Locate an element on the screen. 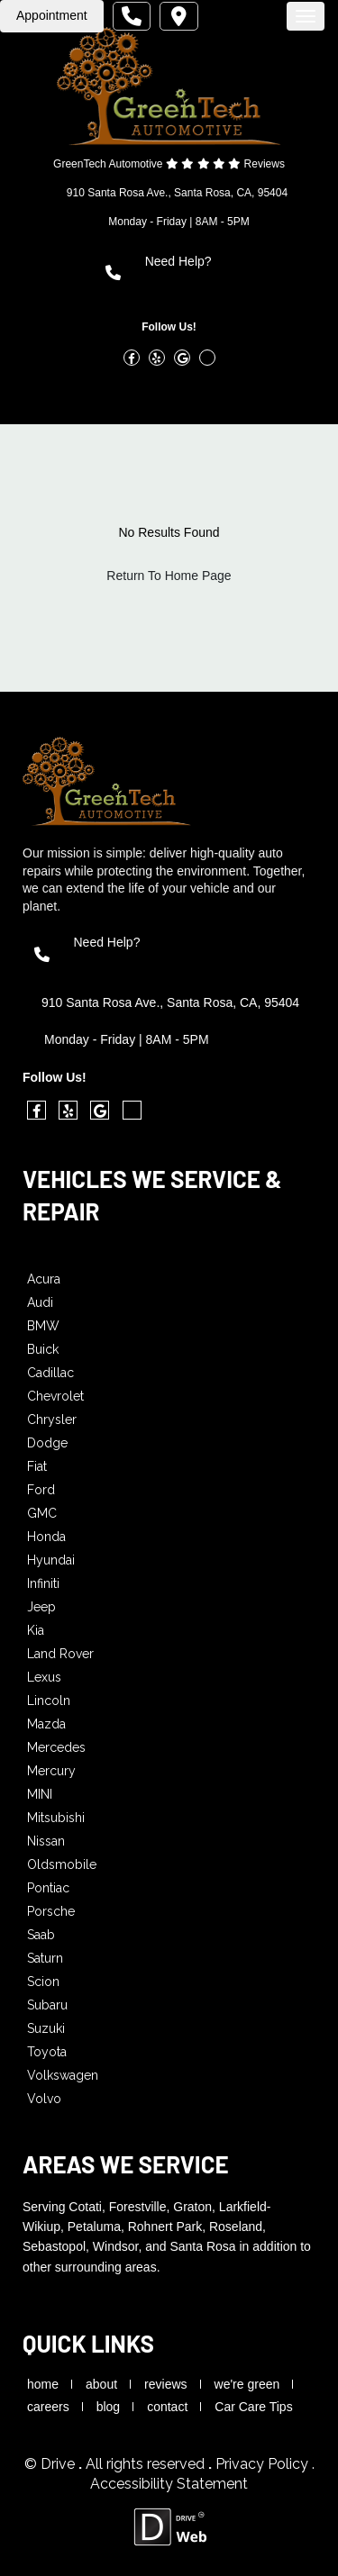 This screenshot has width=338, height=2576. Lincoln is located at coordinates (48, 1700).